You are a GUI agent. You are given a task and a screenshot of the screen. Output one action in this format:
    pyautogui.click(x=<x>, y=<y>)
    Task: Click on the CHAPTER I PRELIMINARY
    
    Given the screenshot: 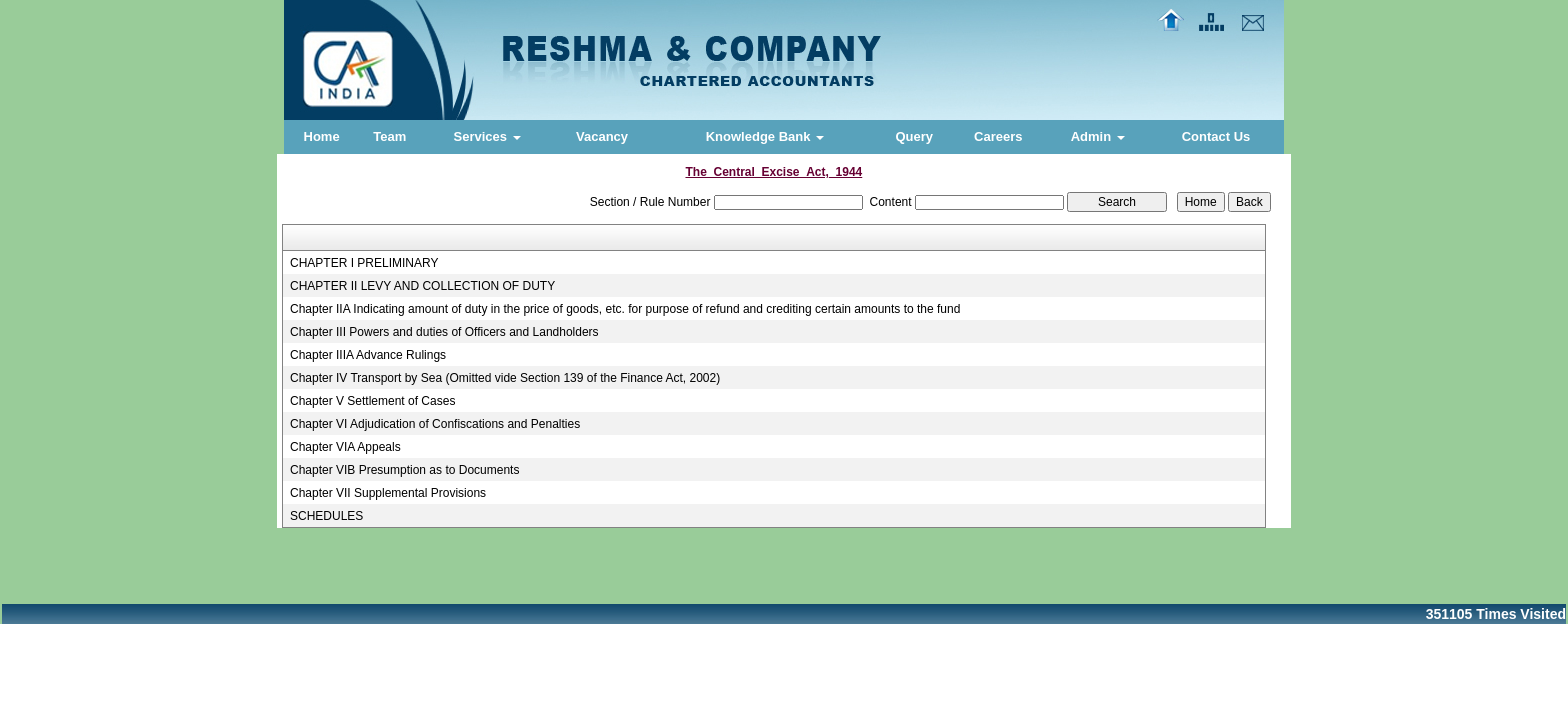 What is the action you would take?
    pyautogui.click(x=364, y=263)
    